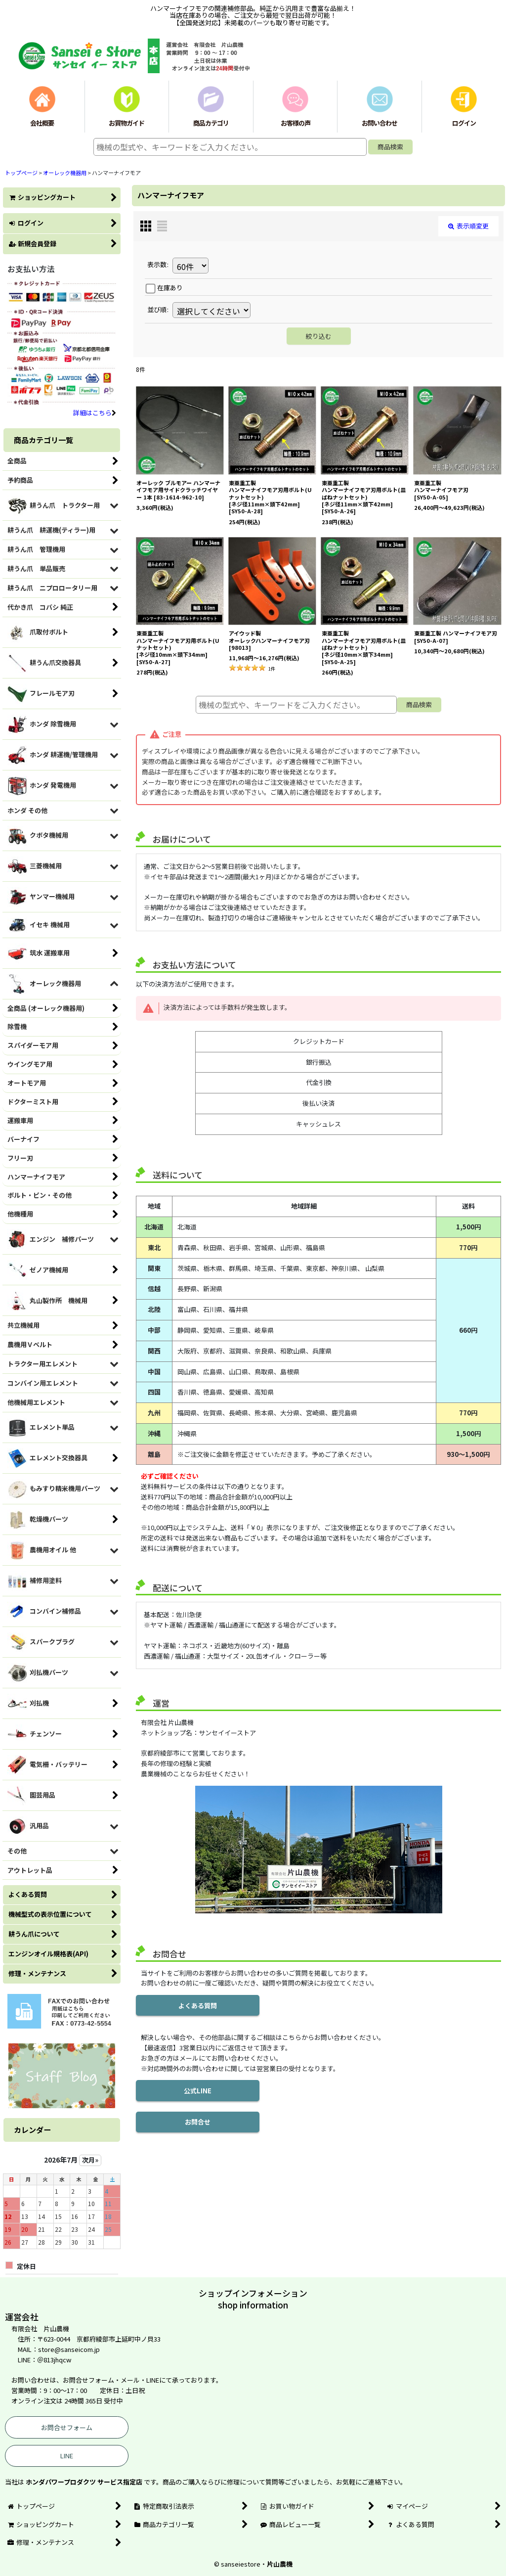 Image resolution: width=506 pixels, height=2576 pixels. What do you see at coordinates (94, 412) in the screenshot?
I see `詳細はこちら` at bounding box center [94, 412].